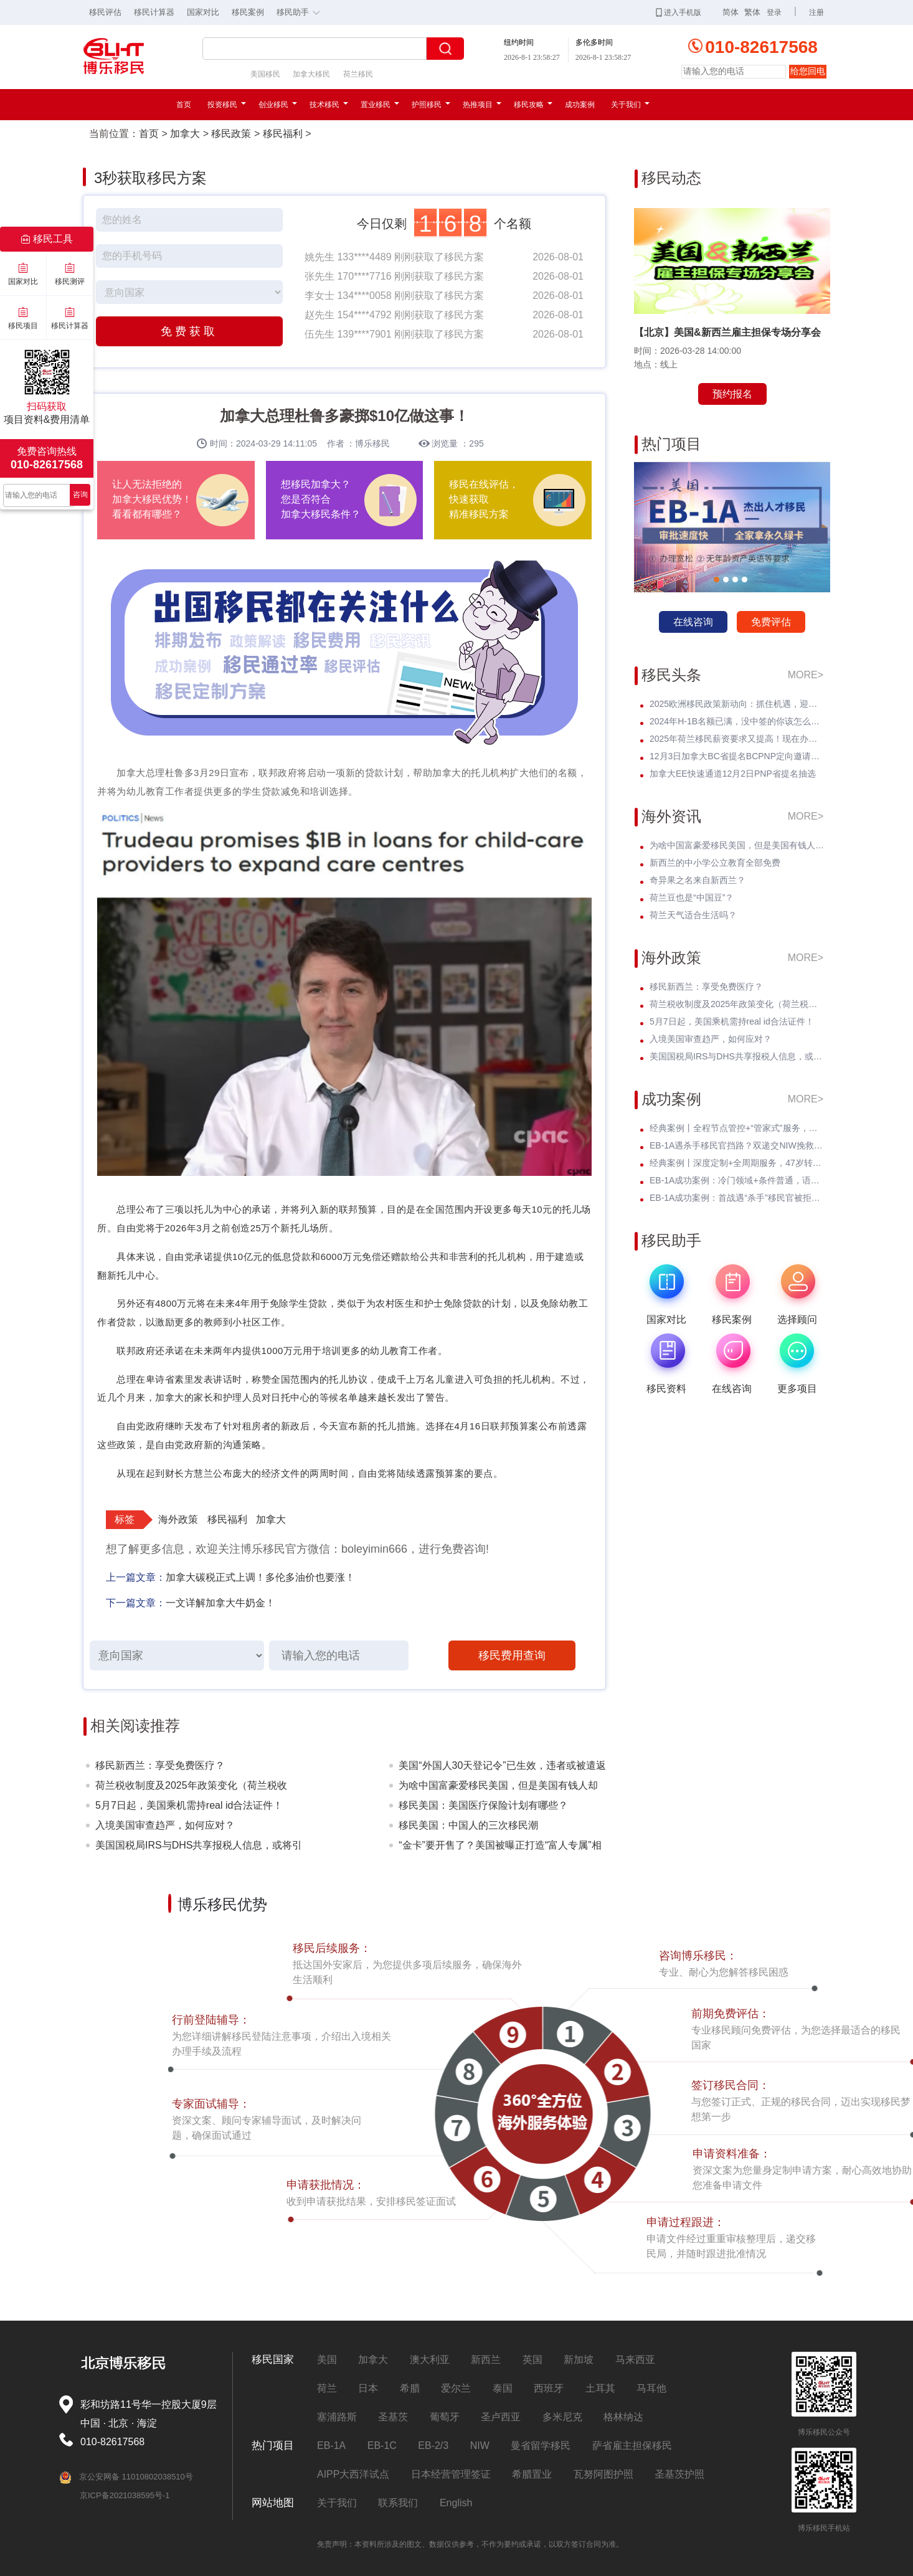 This screenshot has height=2576, width=913. Describe the element at coordinates (623, 2417) in the screenshot. I see `格林纳达` at that location.